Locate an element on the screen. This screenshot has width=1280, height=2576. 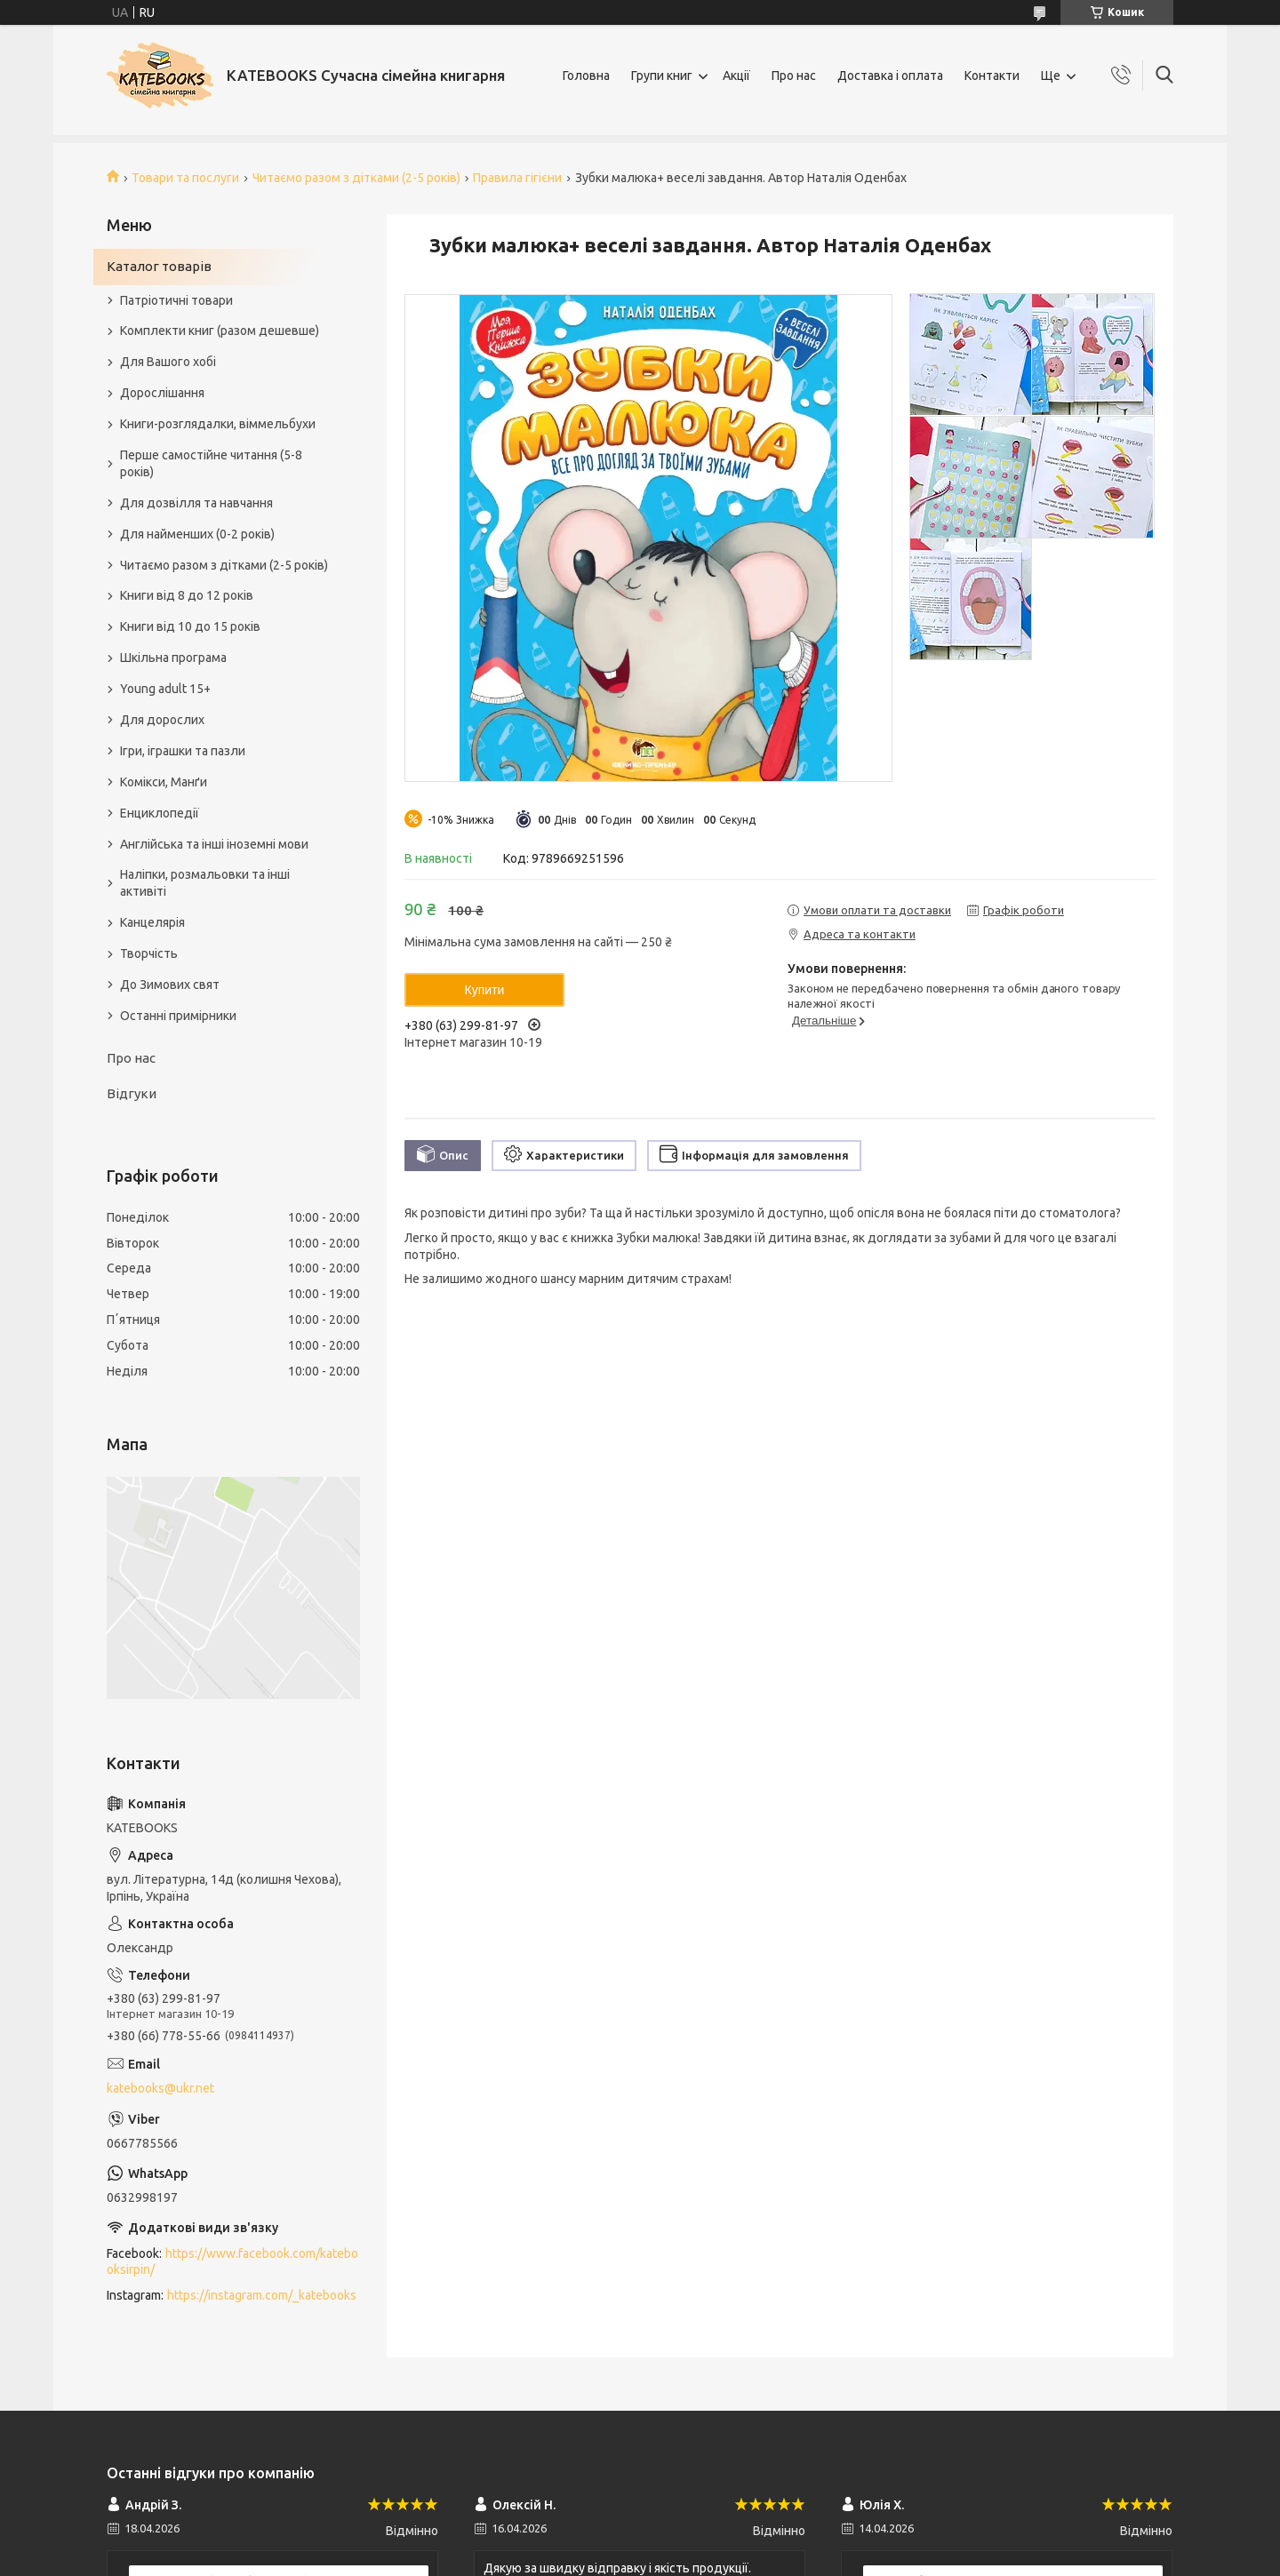
Для дорослих is located at coordinates (162, 720).